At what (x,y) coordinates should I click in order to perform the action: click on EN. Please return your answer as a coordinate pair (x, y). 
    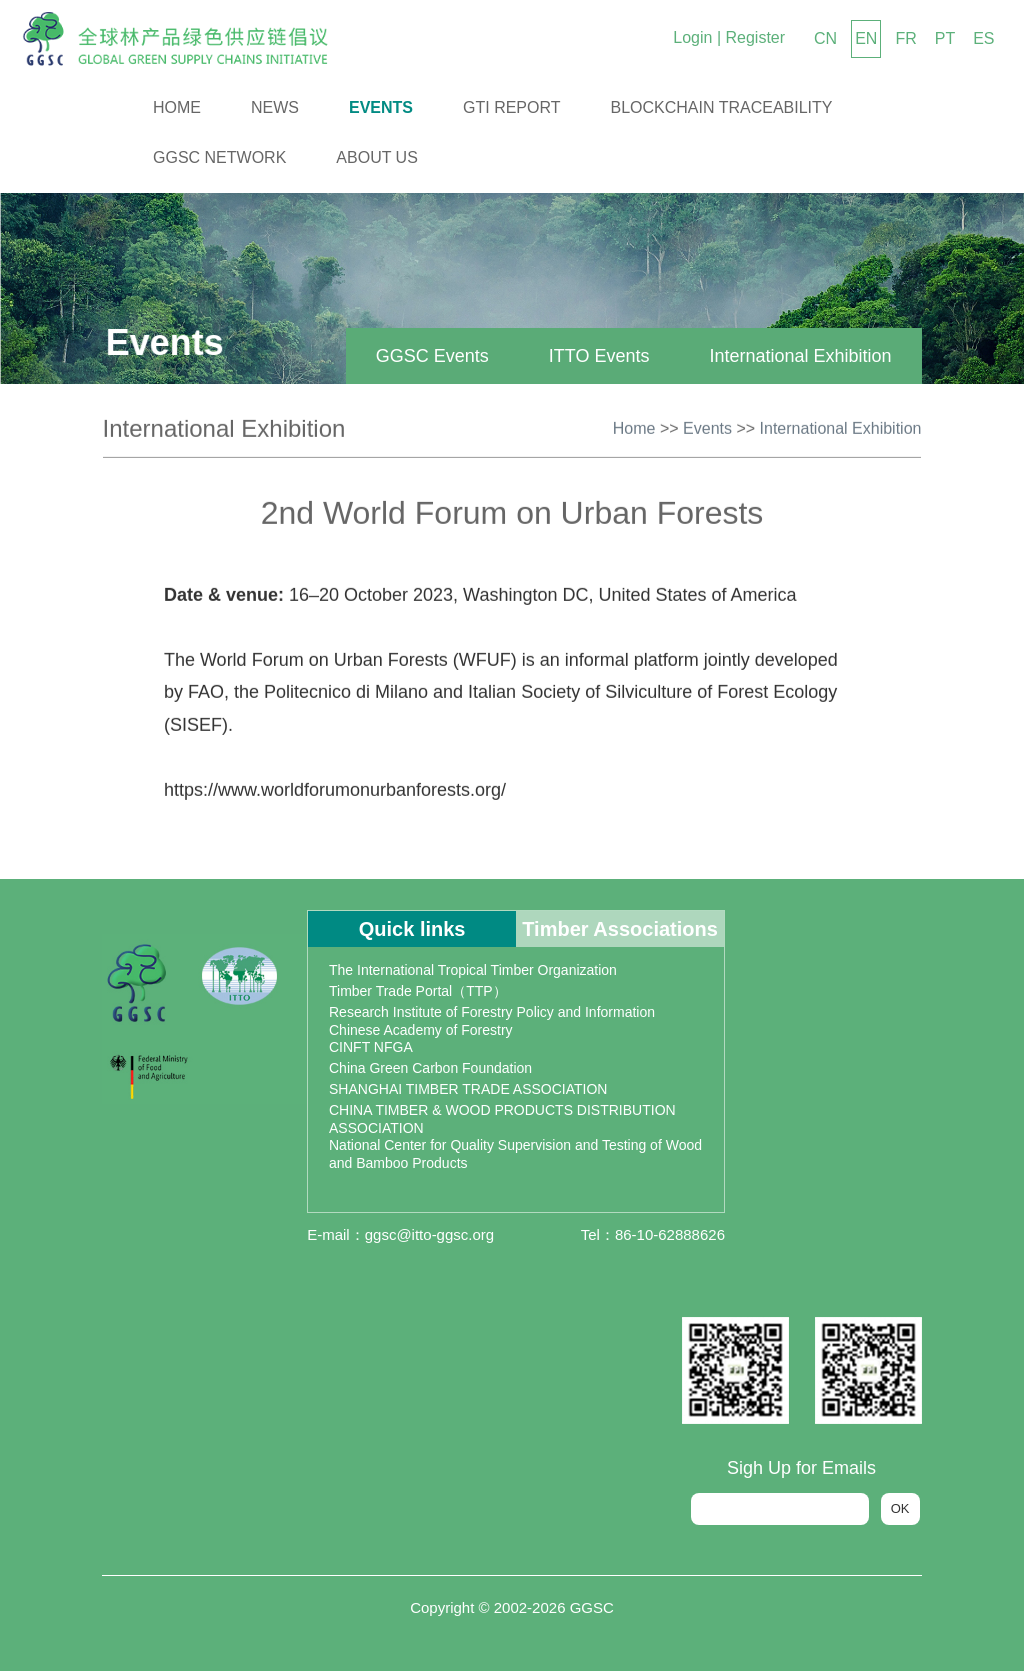
    Looking at the image, I should click on (866, 38).